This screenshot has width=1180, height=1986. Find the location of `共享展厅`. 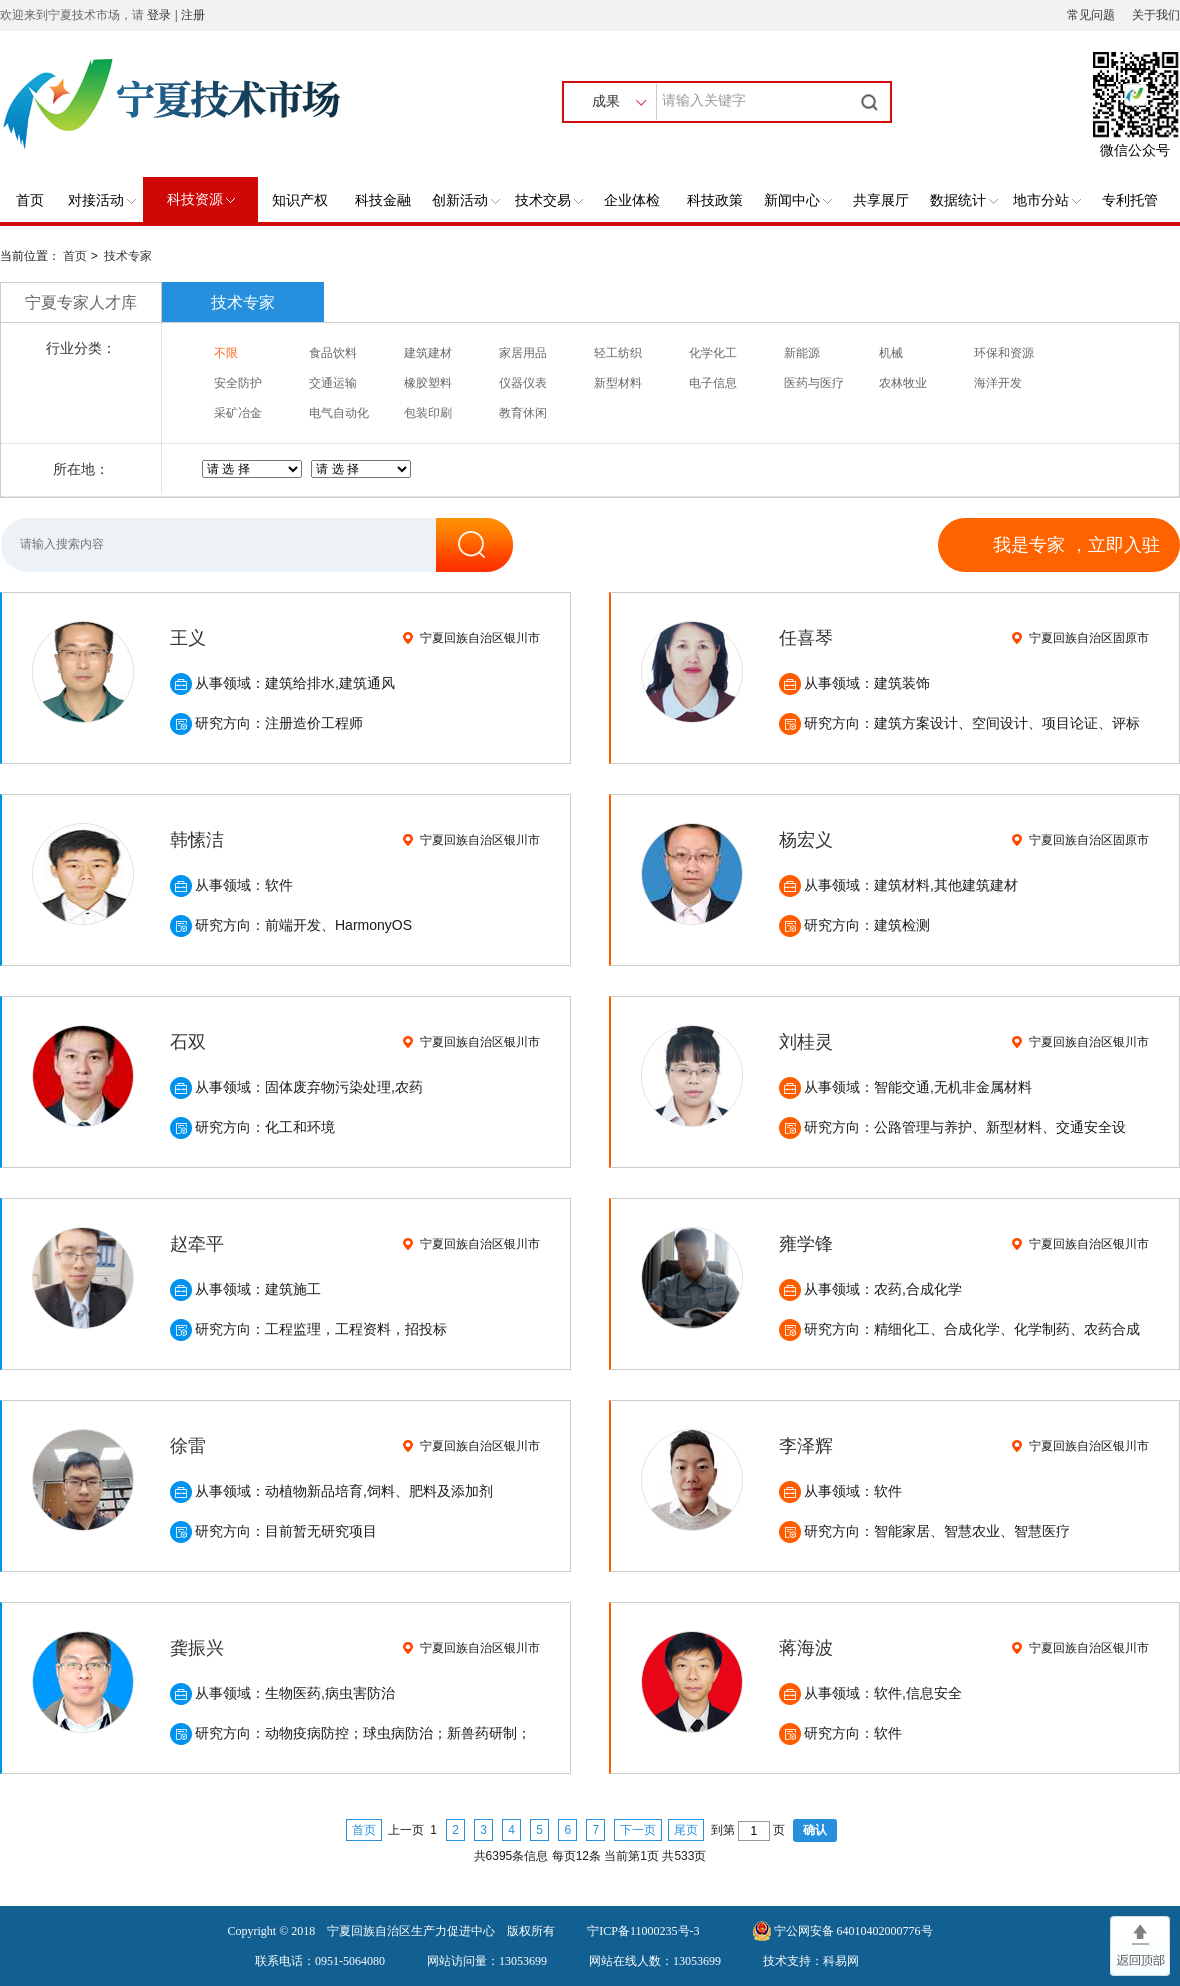

共享展厅 is located at coordinates (881, 200).